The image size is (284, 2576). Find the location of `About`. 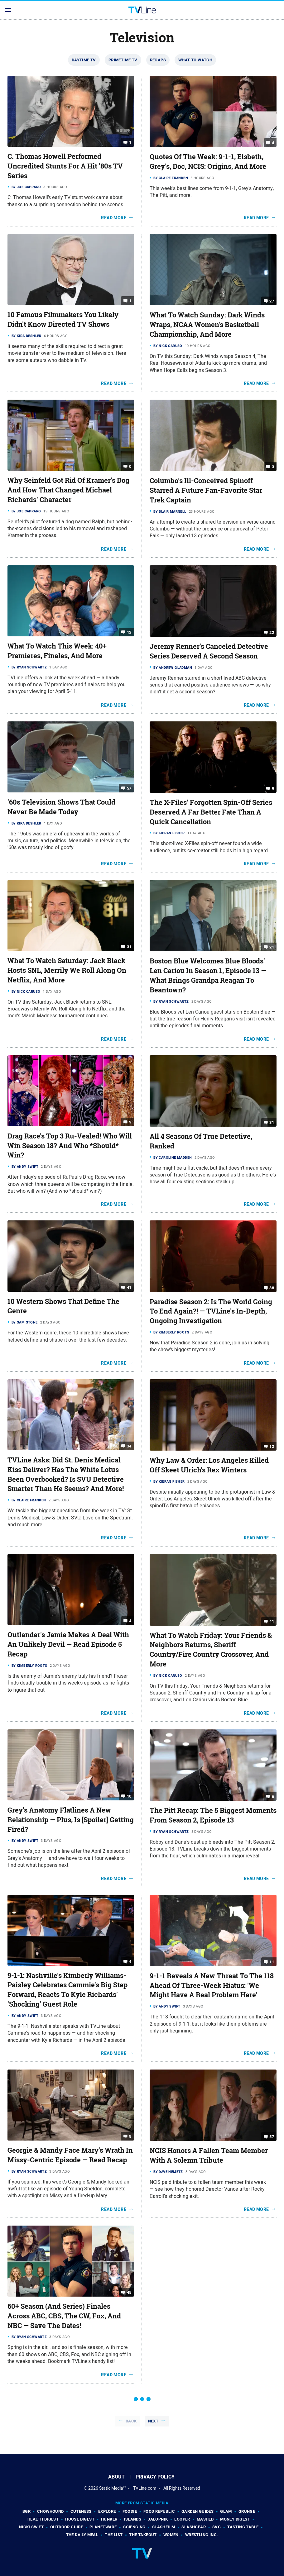

About is located at coordinates (116, 2476).